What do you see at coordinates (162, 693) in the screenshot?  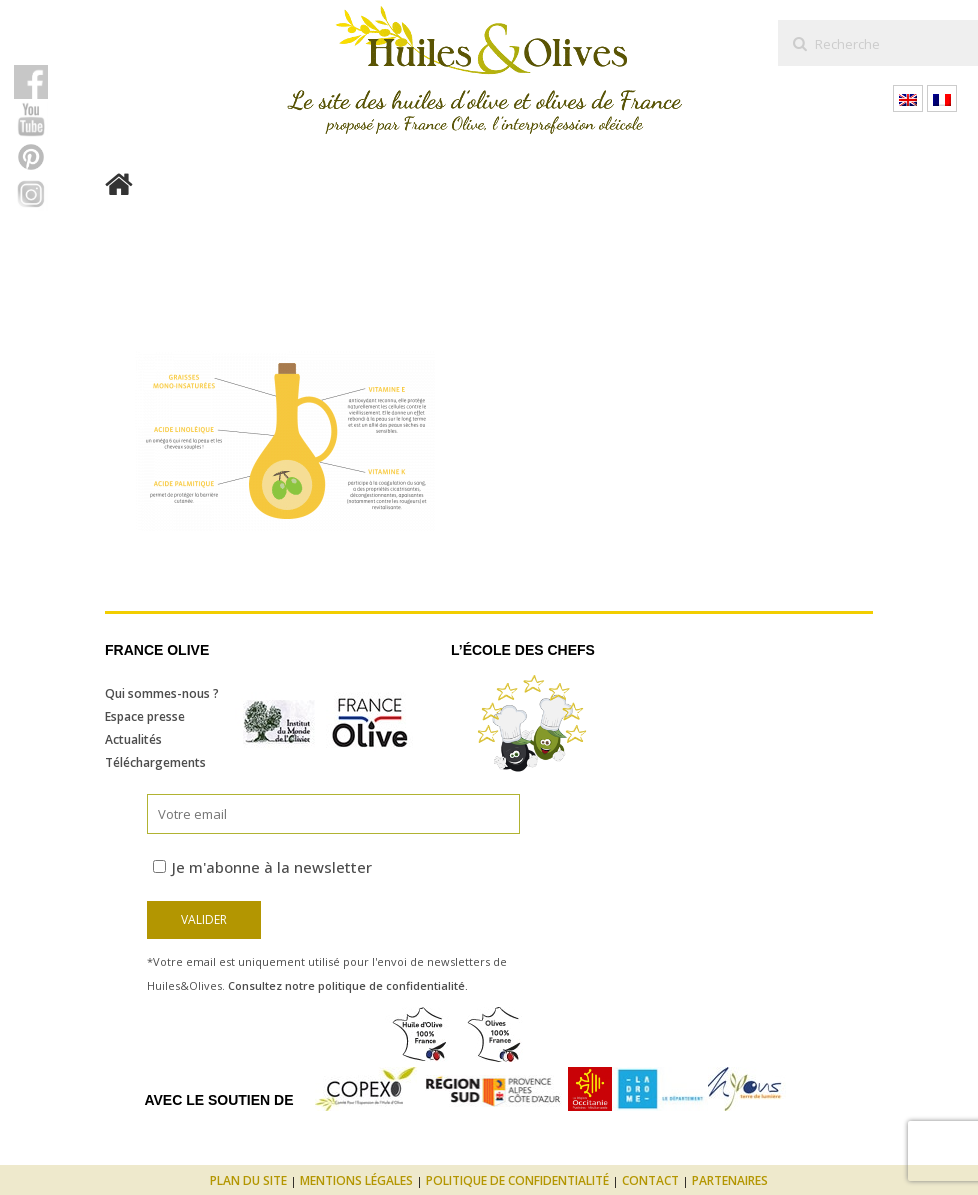 I see `Qui sommes-nous ?` at bounding box center [162, 693].